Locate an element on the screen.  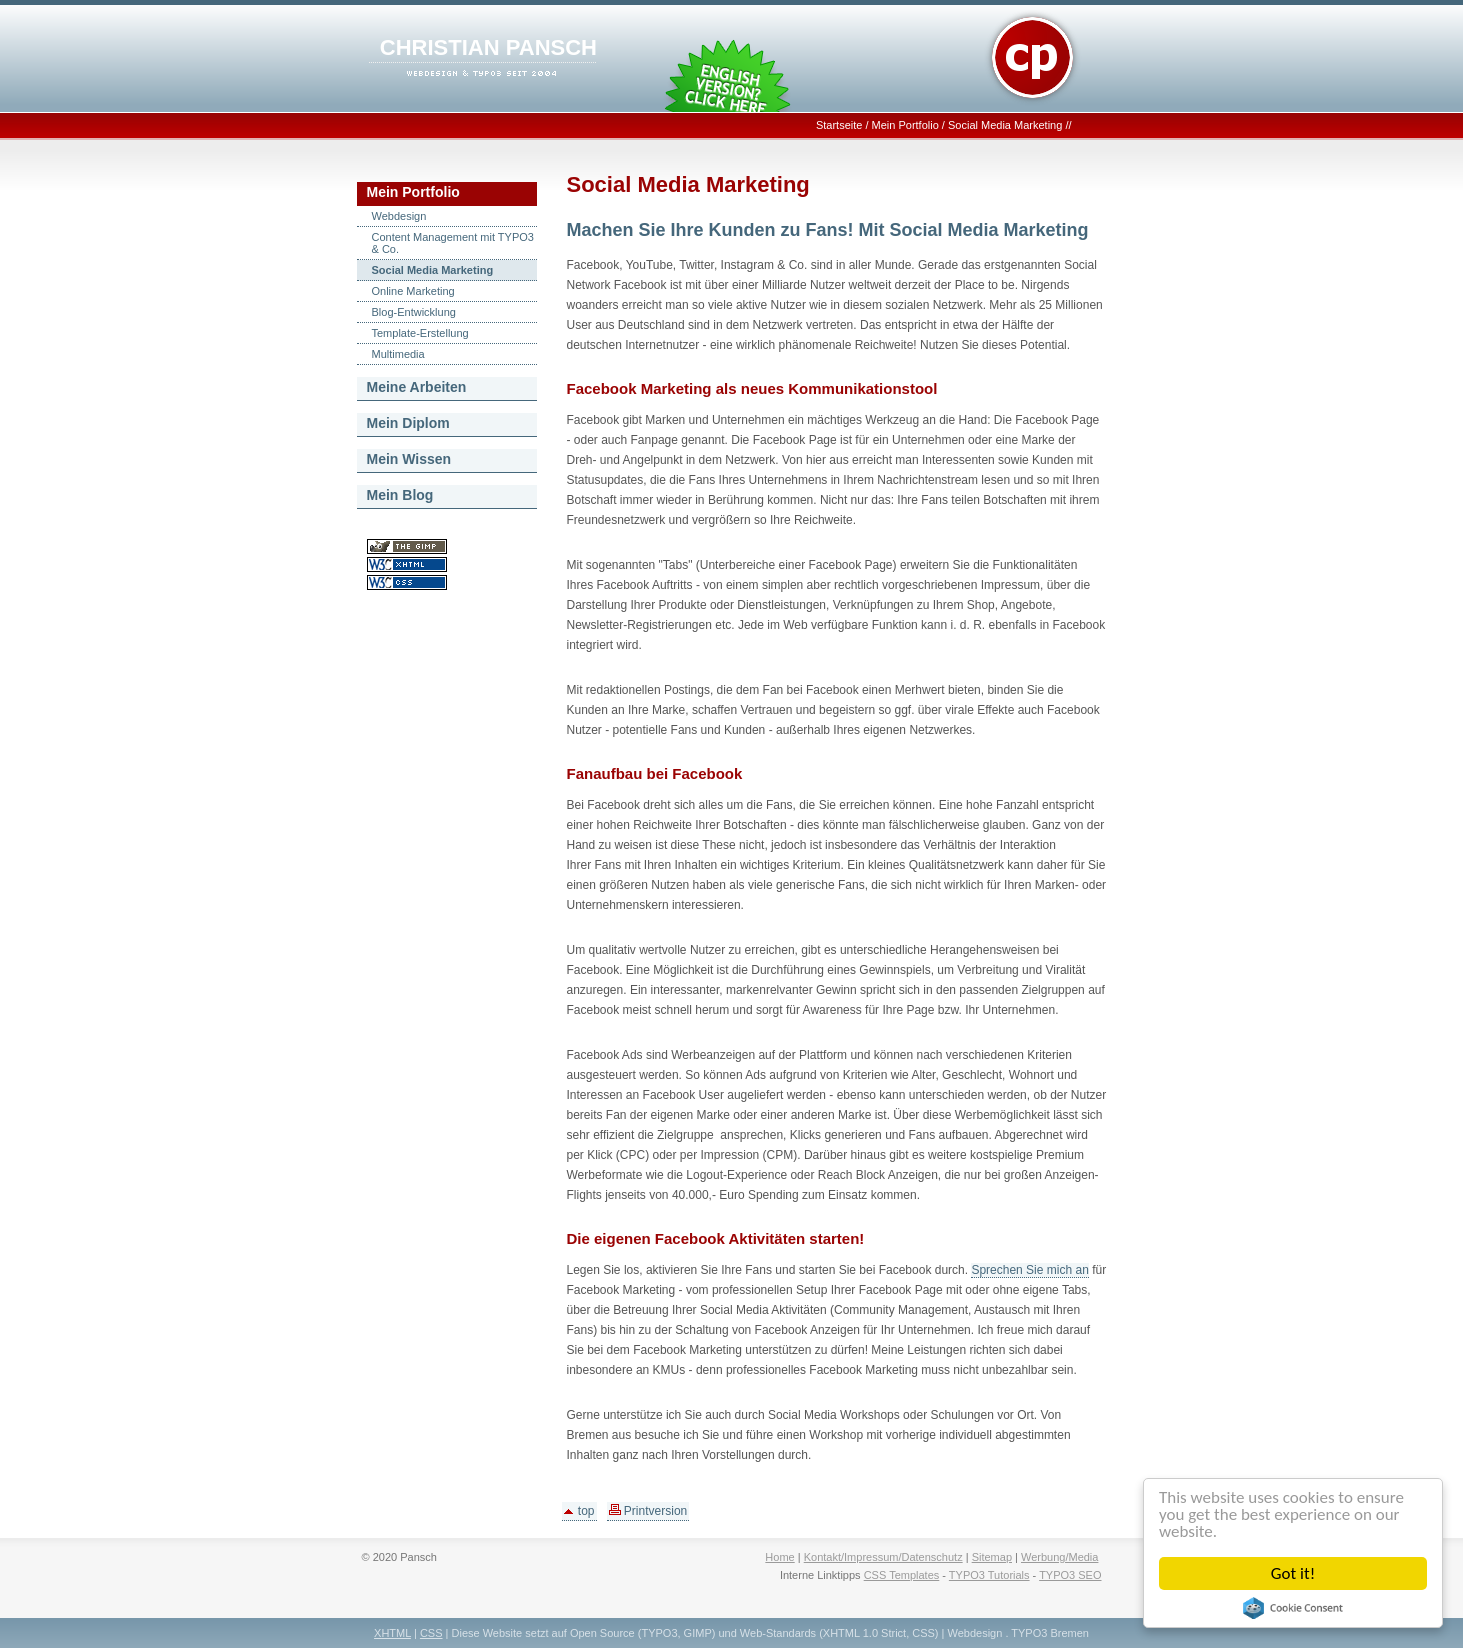
CSS Templates is located at coordinates (902, 1575).